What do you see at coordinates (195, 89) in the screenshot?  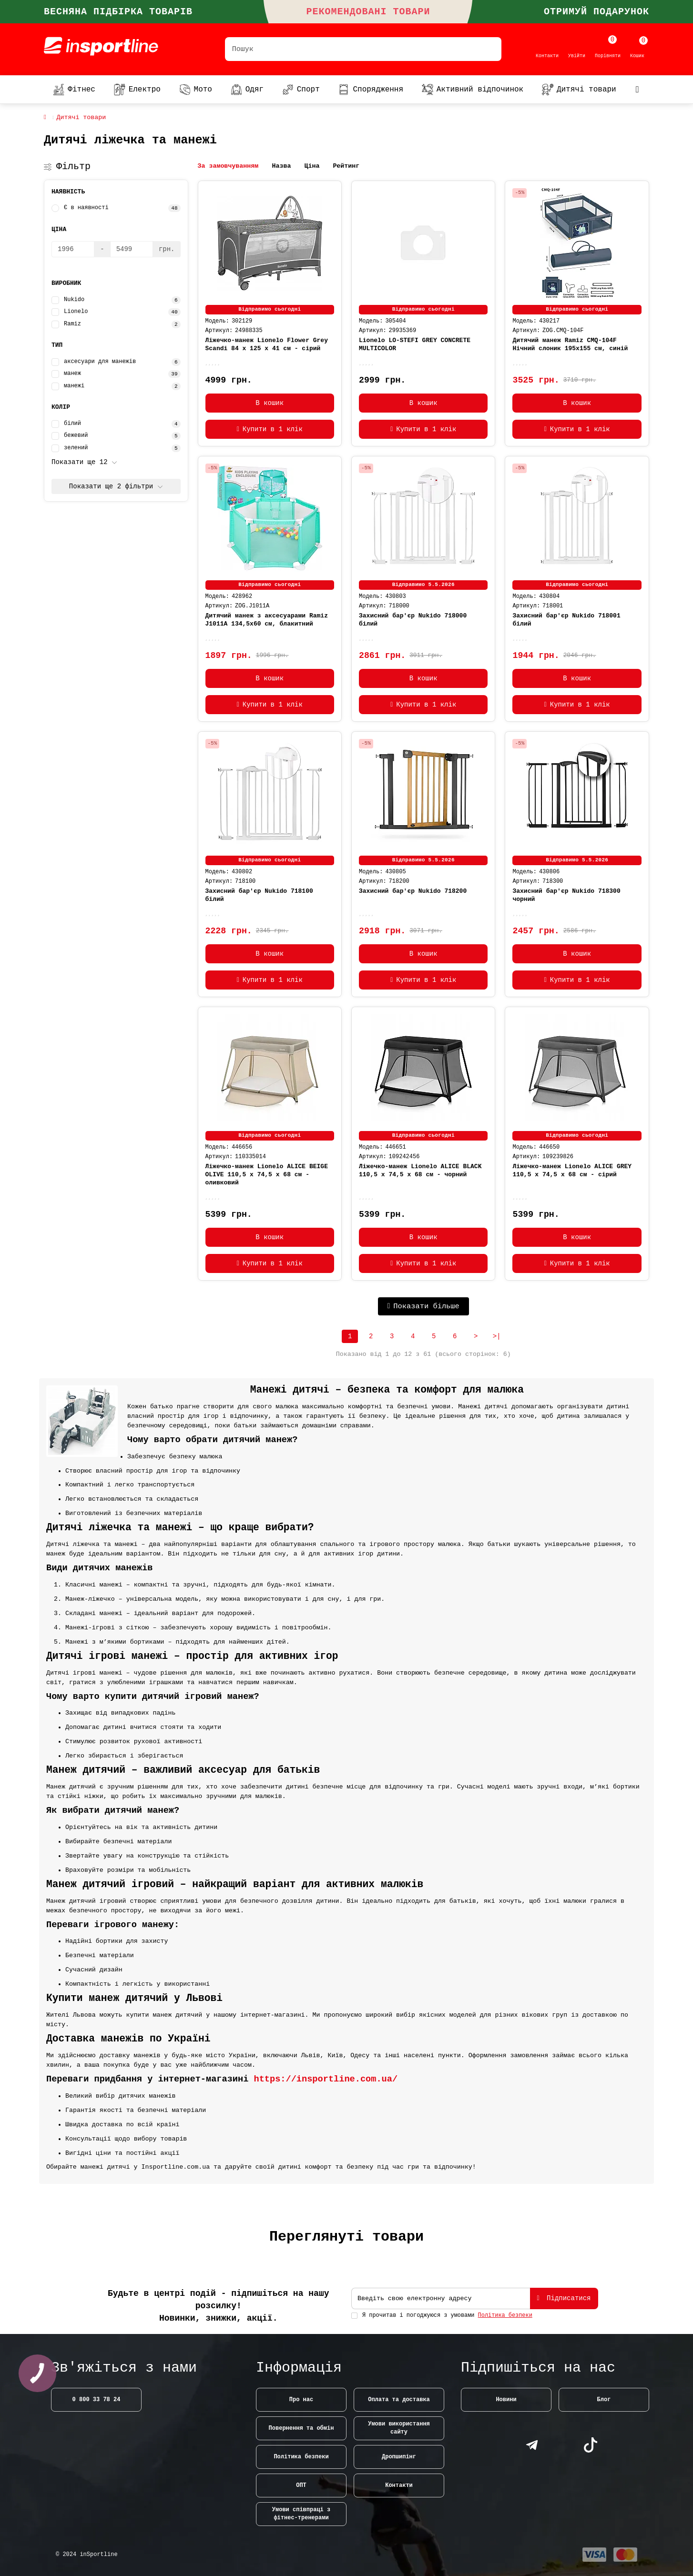 I see `Мото` at bounding box center [195, 89].